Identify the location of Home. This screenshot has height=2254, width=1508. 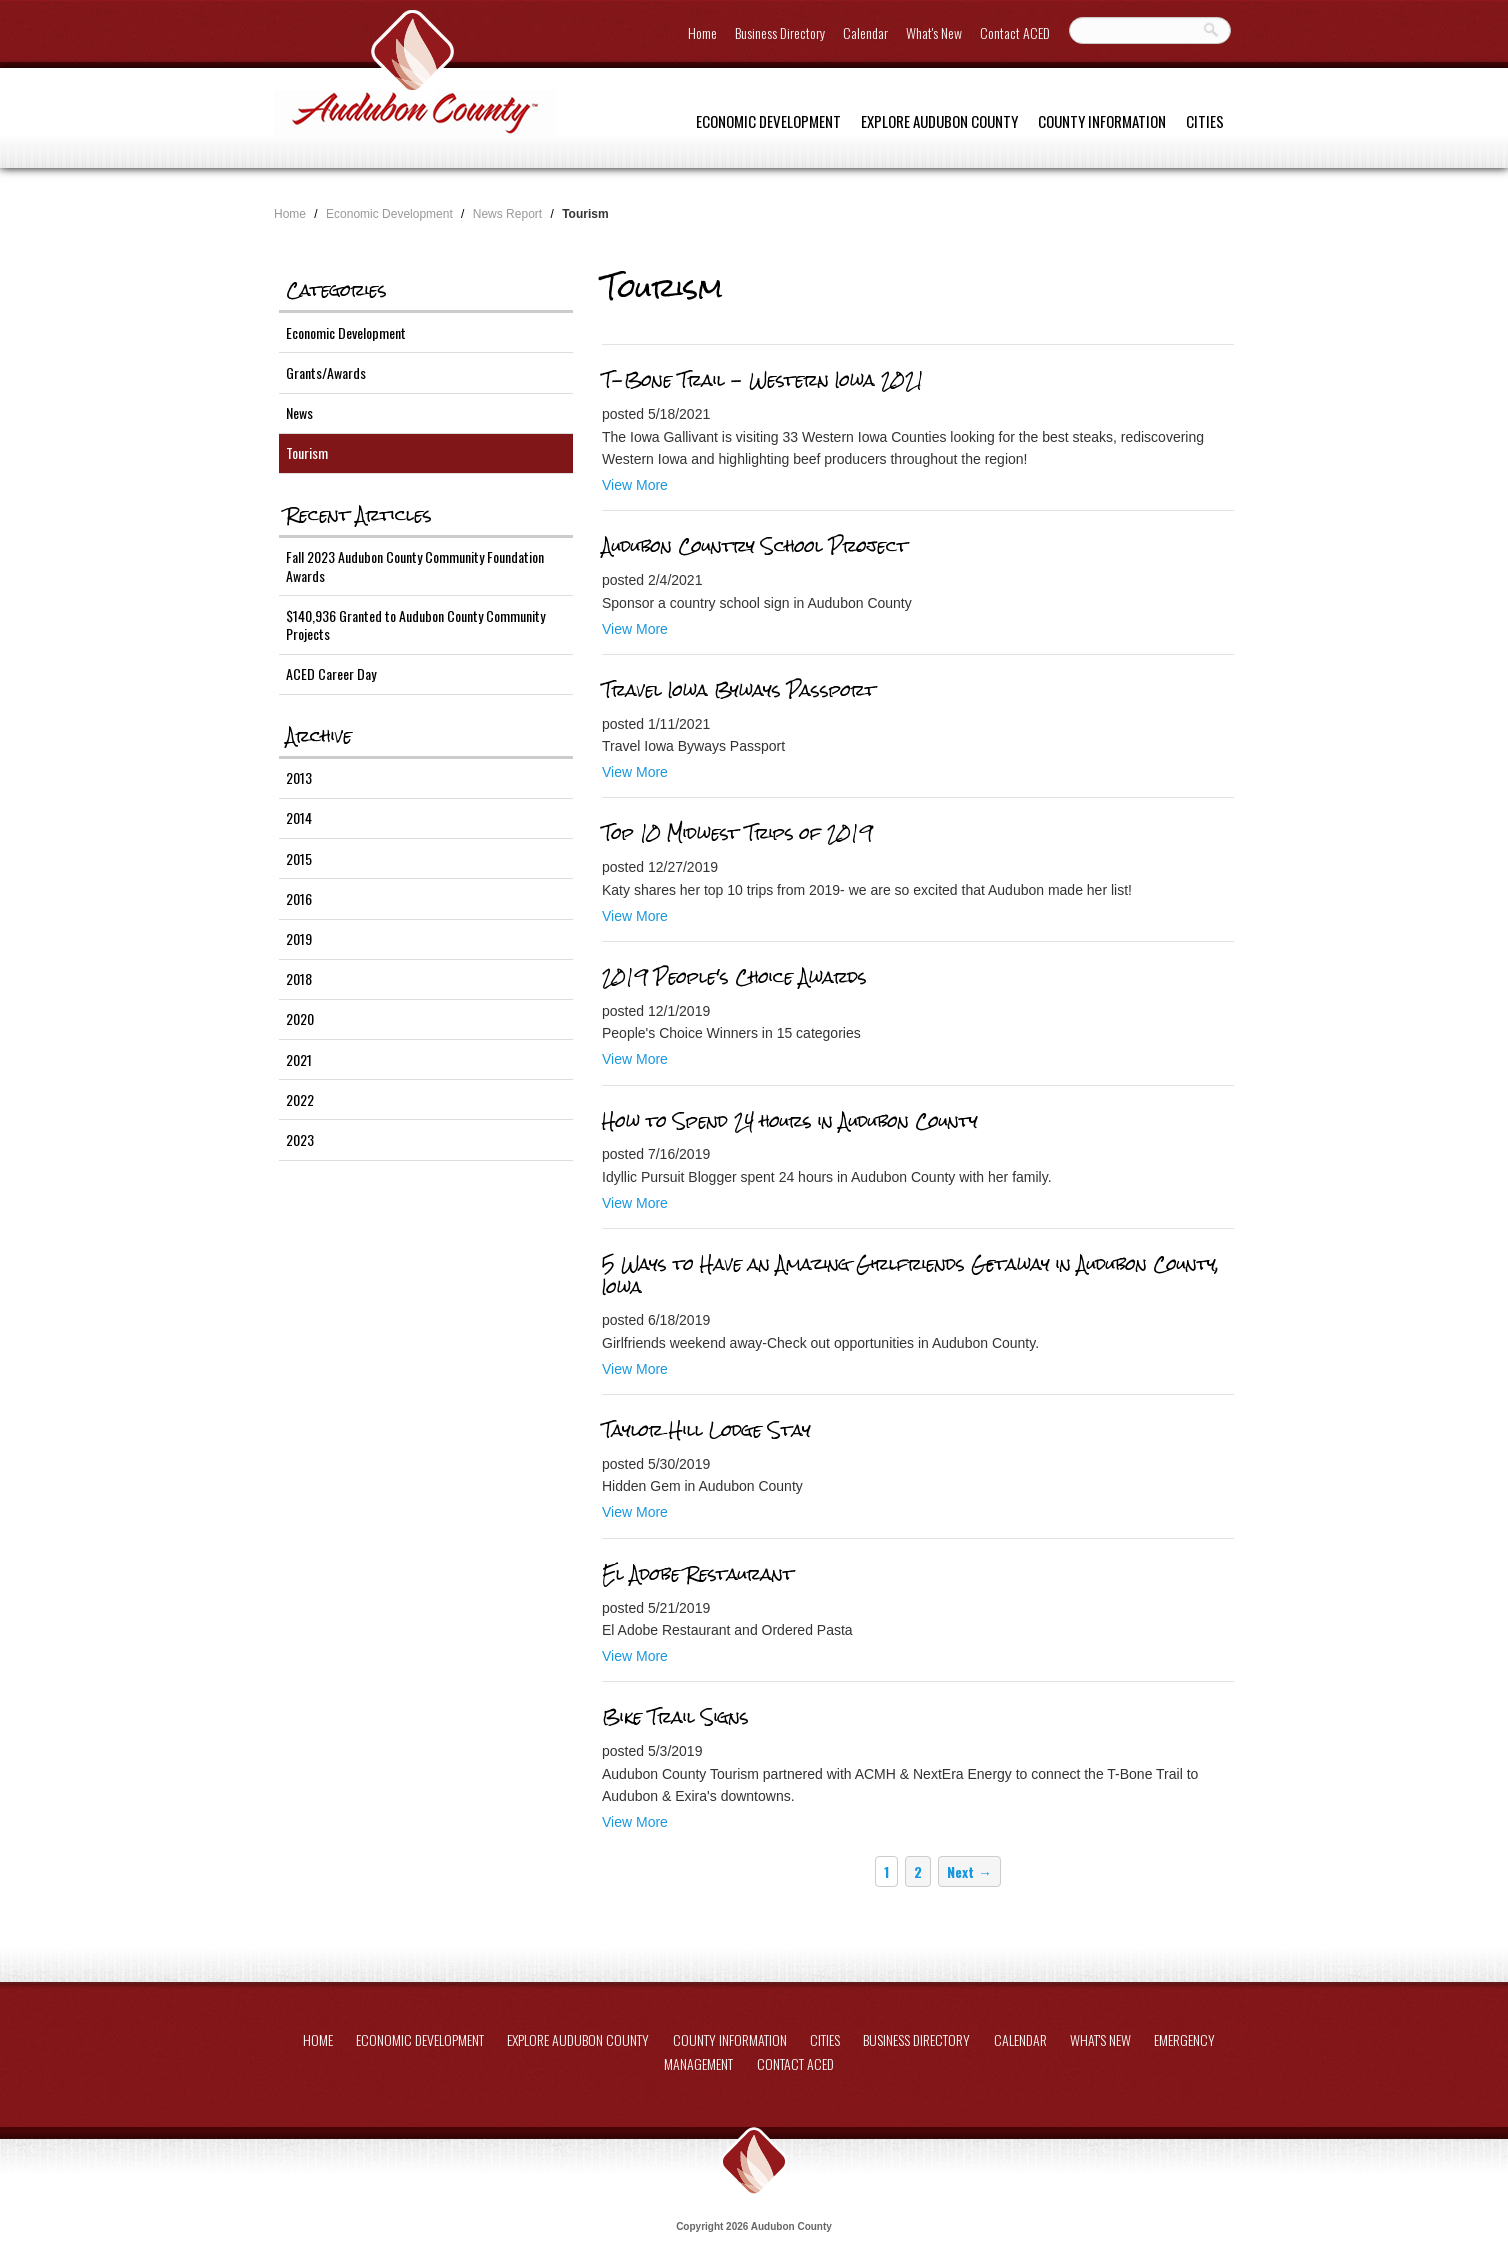
(702, 32).